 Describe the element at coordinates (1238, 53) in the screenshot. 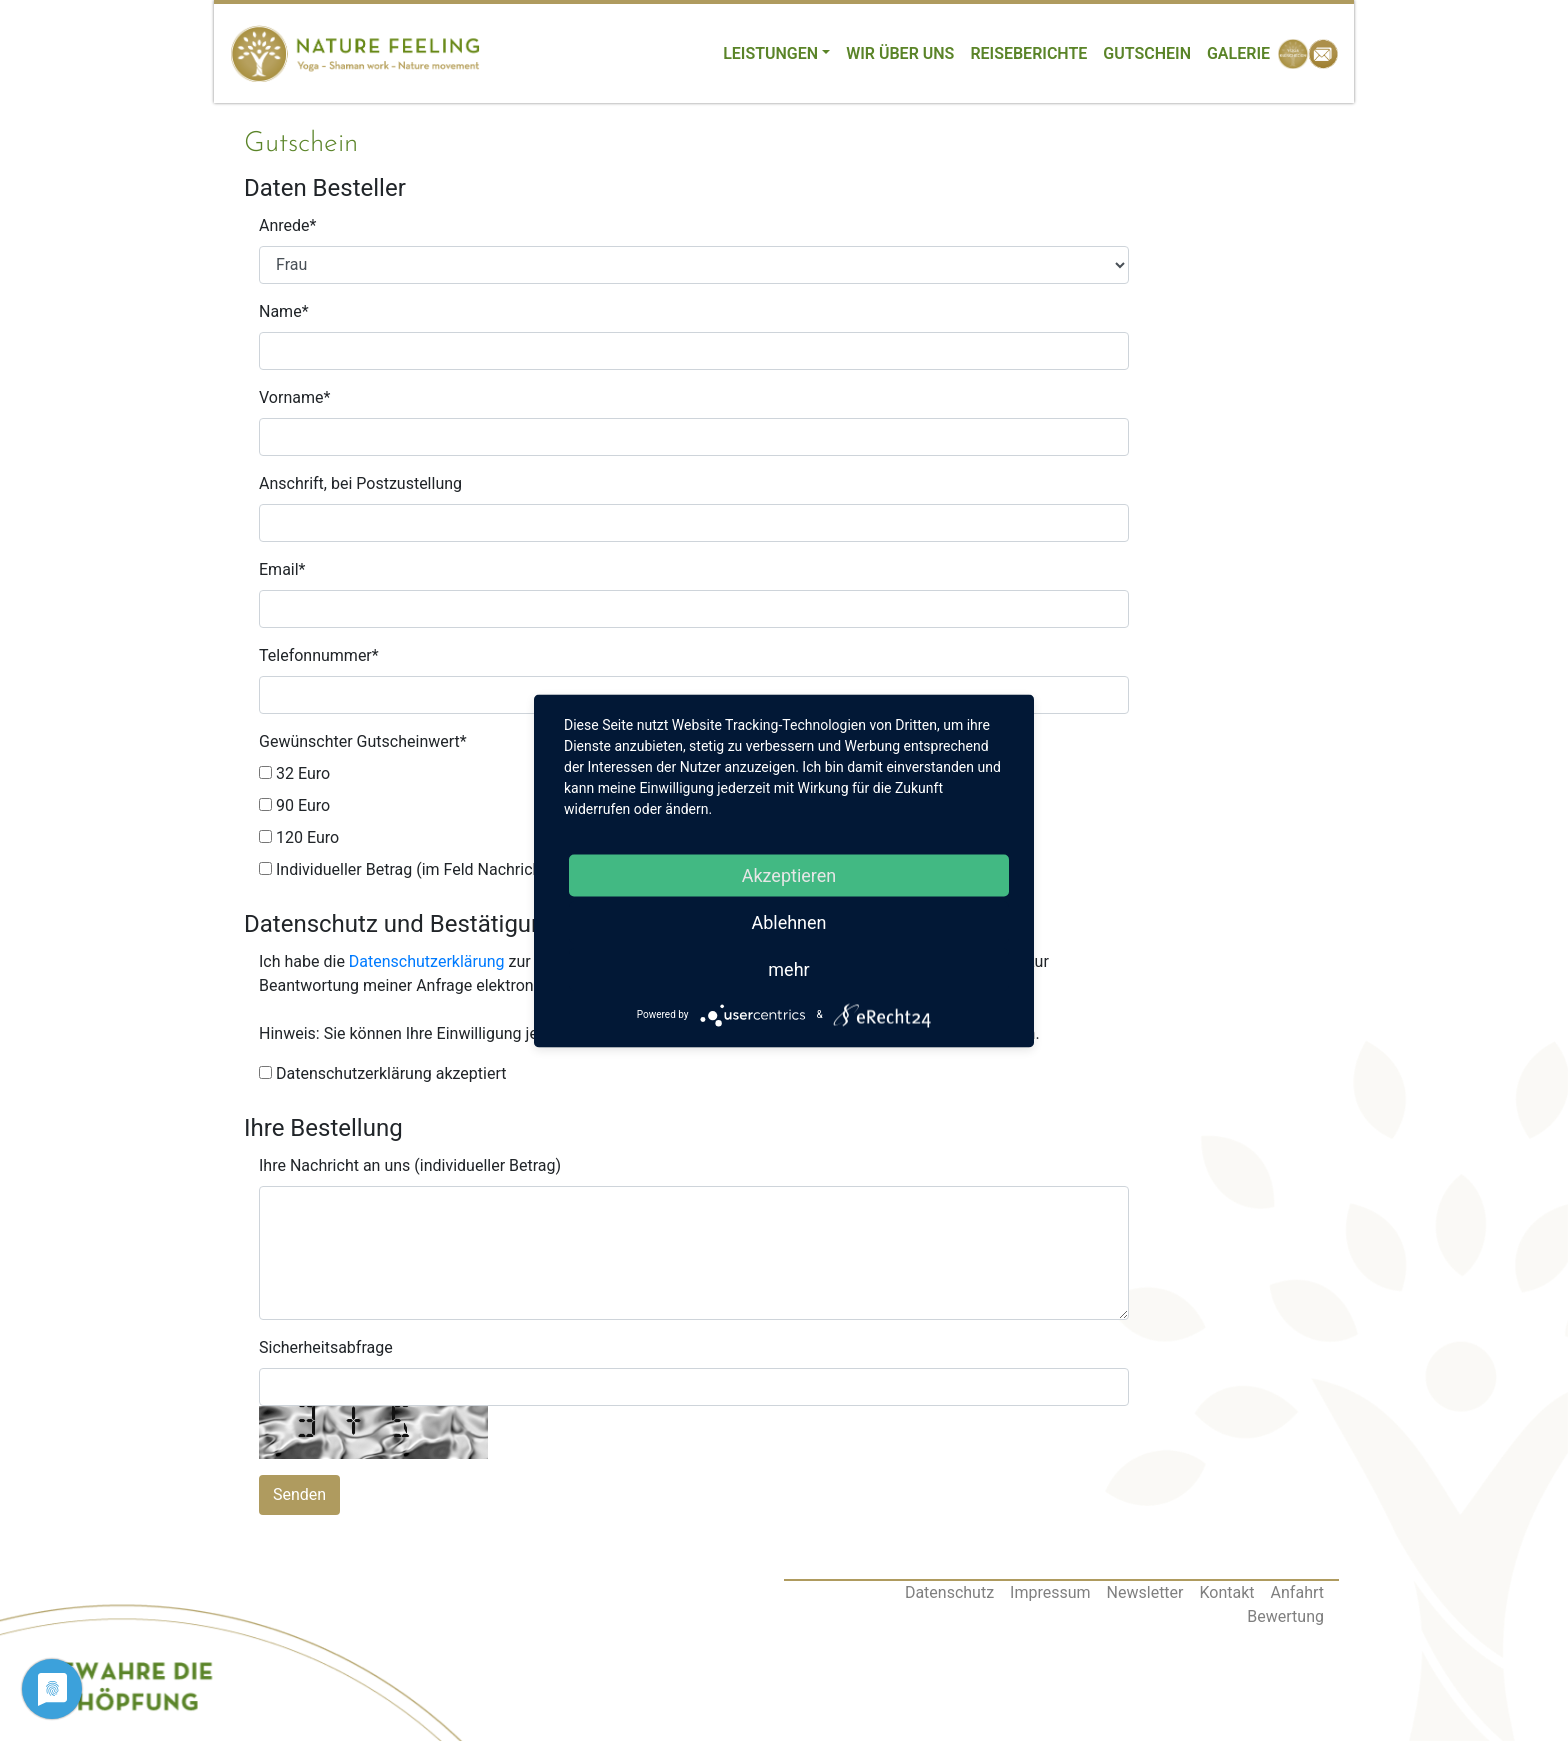

I see `Galerie` at that location.